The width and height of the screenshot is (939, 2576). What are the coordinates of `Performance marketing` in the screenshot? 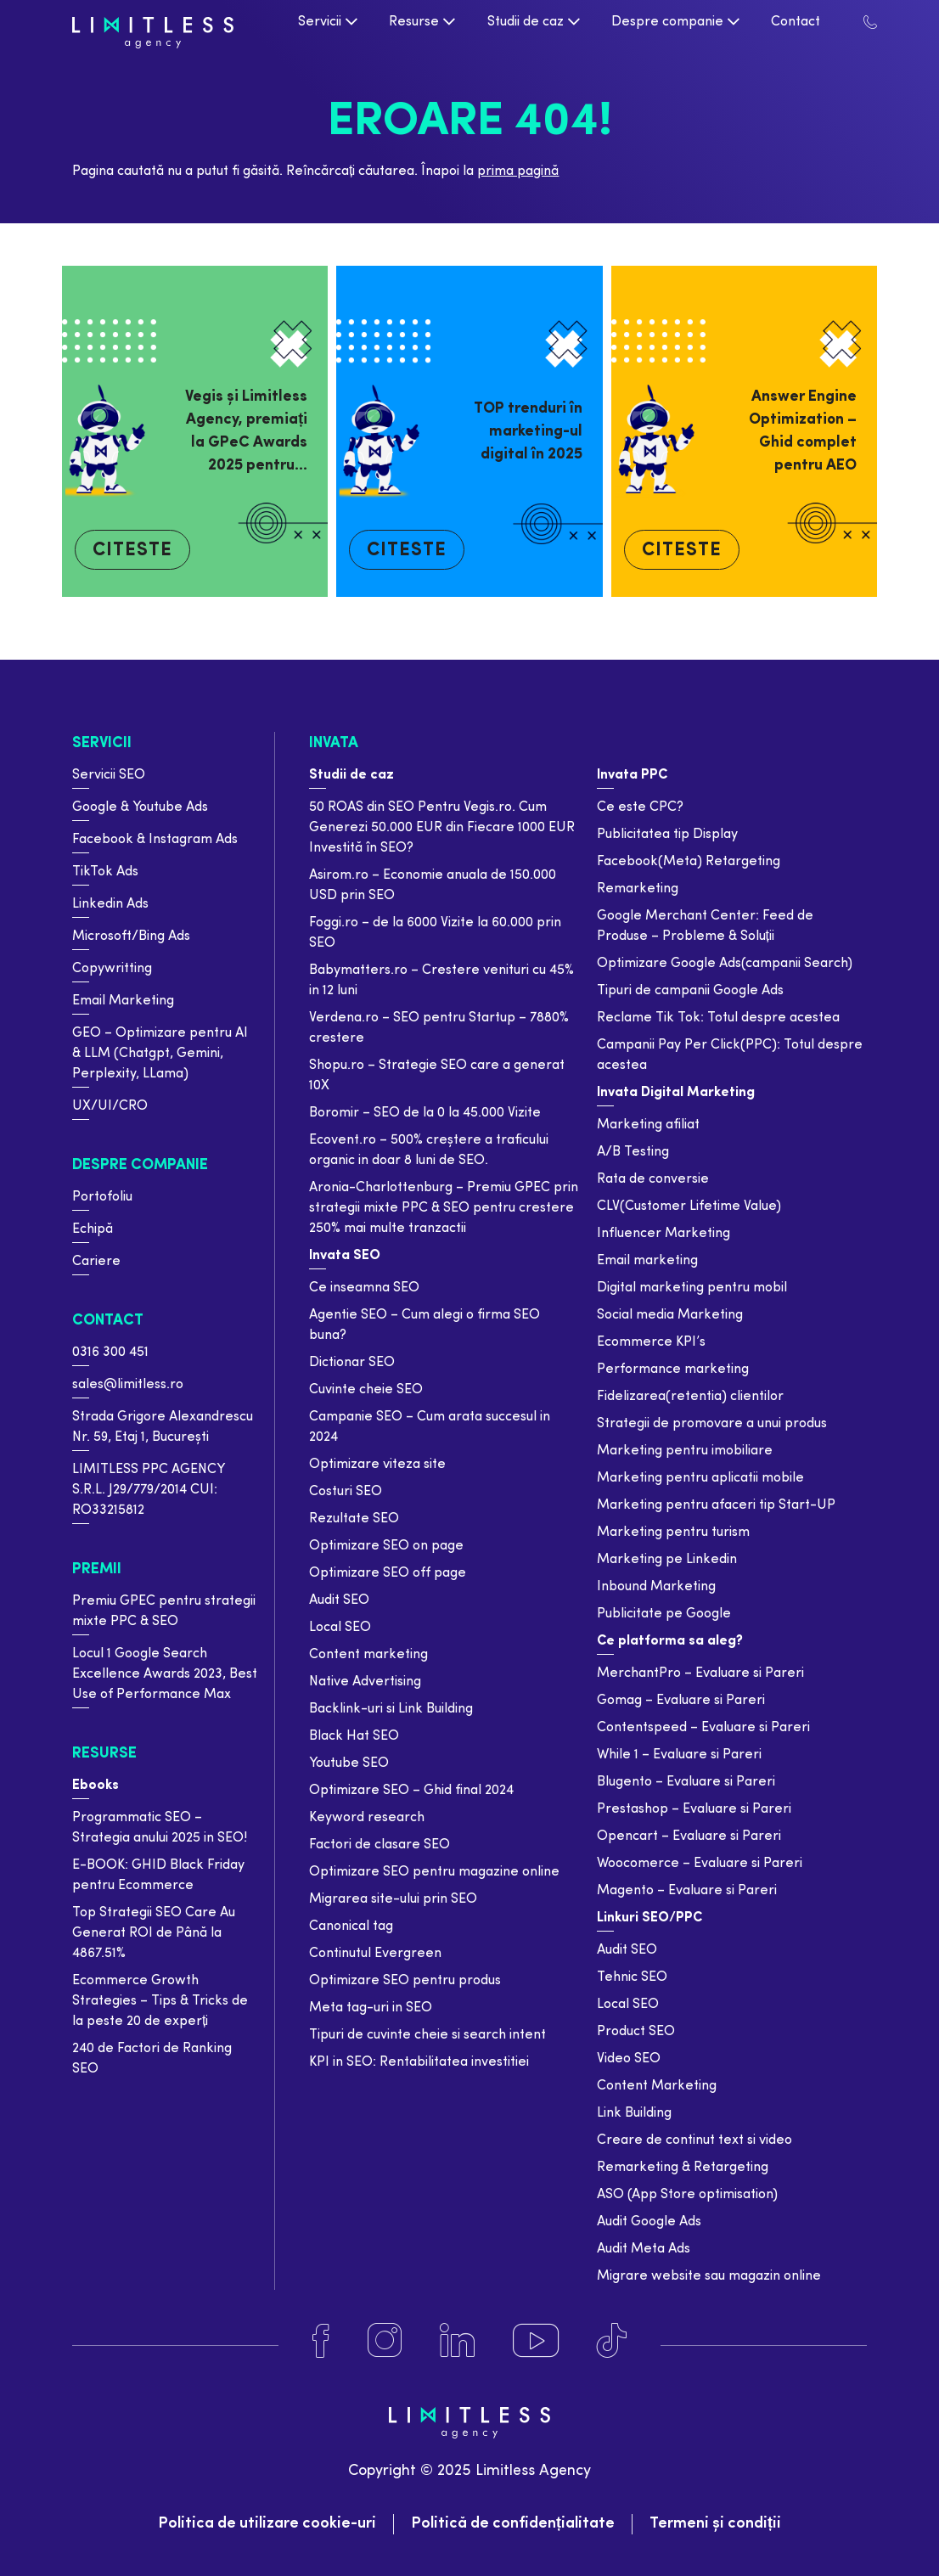 It's located at (673, 1369).